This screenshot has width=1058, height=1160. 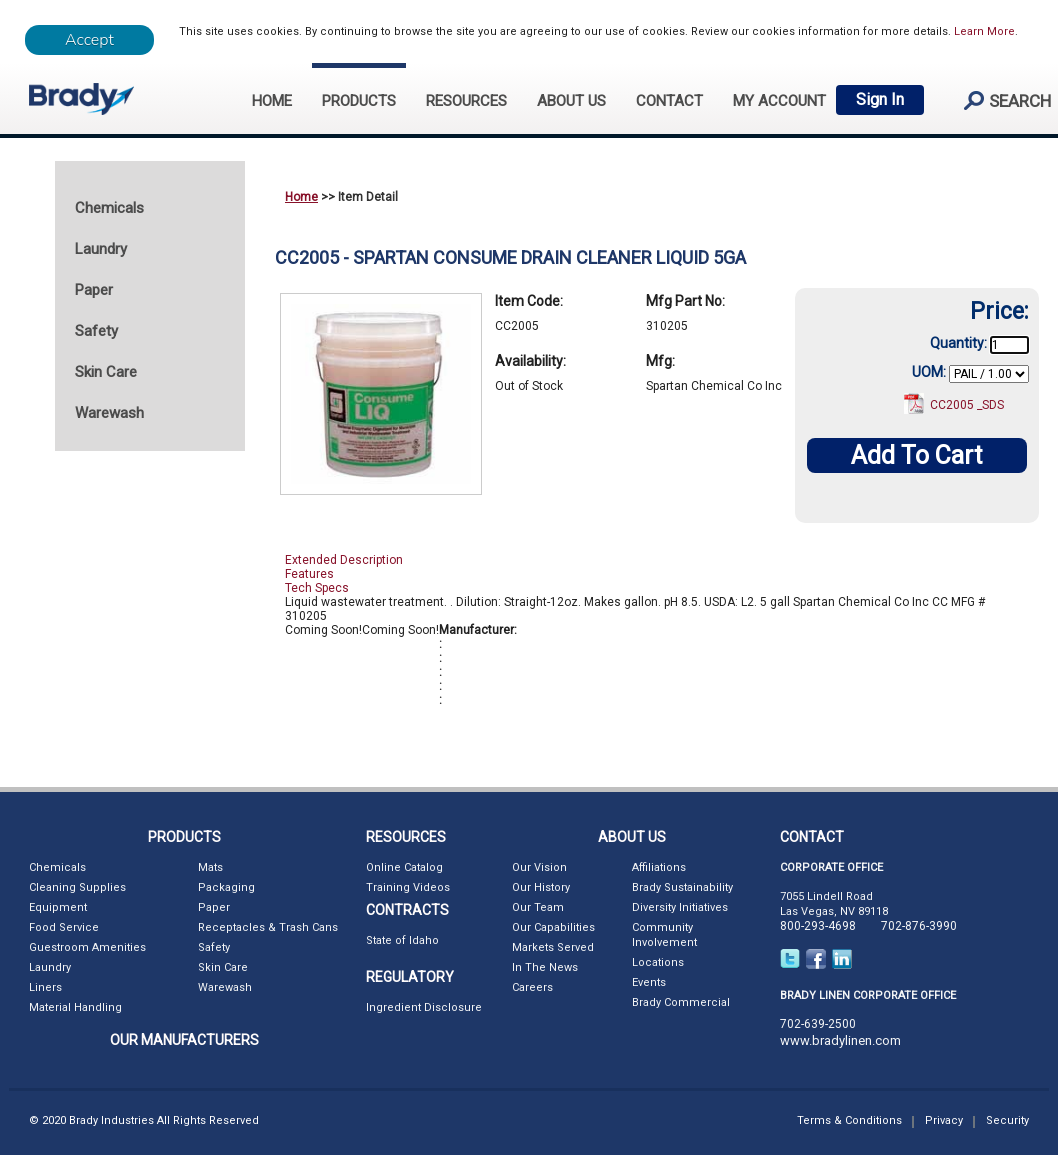 What do you see at coordinates (45, 987) in the screenshot?
I see `Liners` at bounding box center [45, 987].